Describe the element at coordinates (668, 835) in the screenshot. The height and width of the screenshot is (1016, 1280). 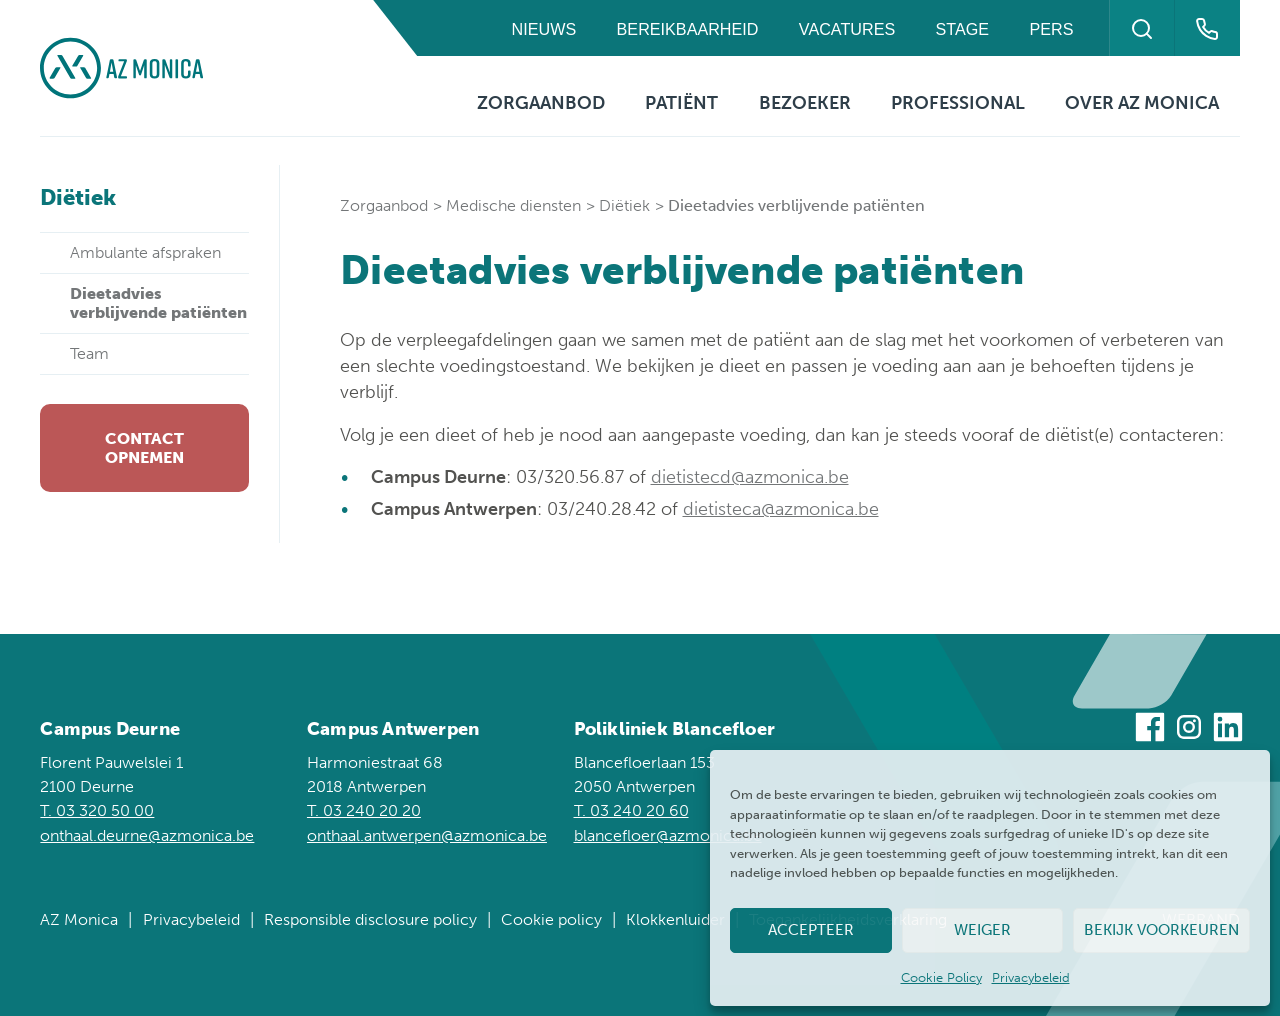
I see `blancefloer@azmonica.be` at that location.